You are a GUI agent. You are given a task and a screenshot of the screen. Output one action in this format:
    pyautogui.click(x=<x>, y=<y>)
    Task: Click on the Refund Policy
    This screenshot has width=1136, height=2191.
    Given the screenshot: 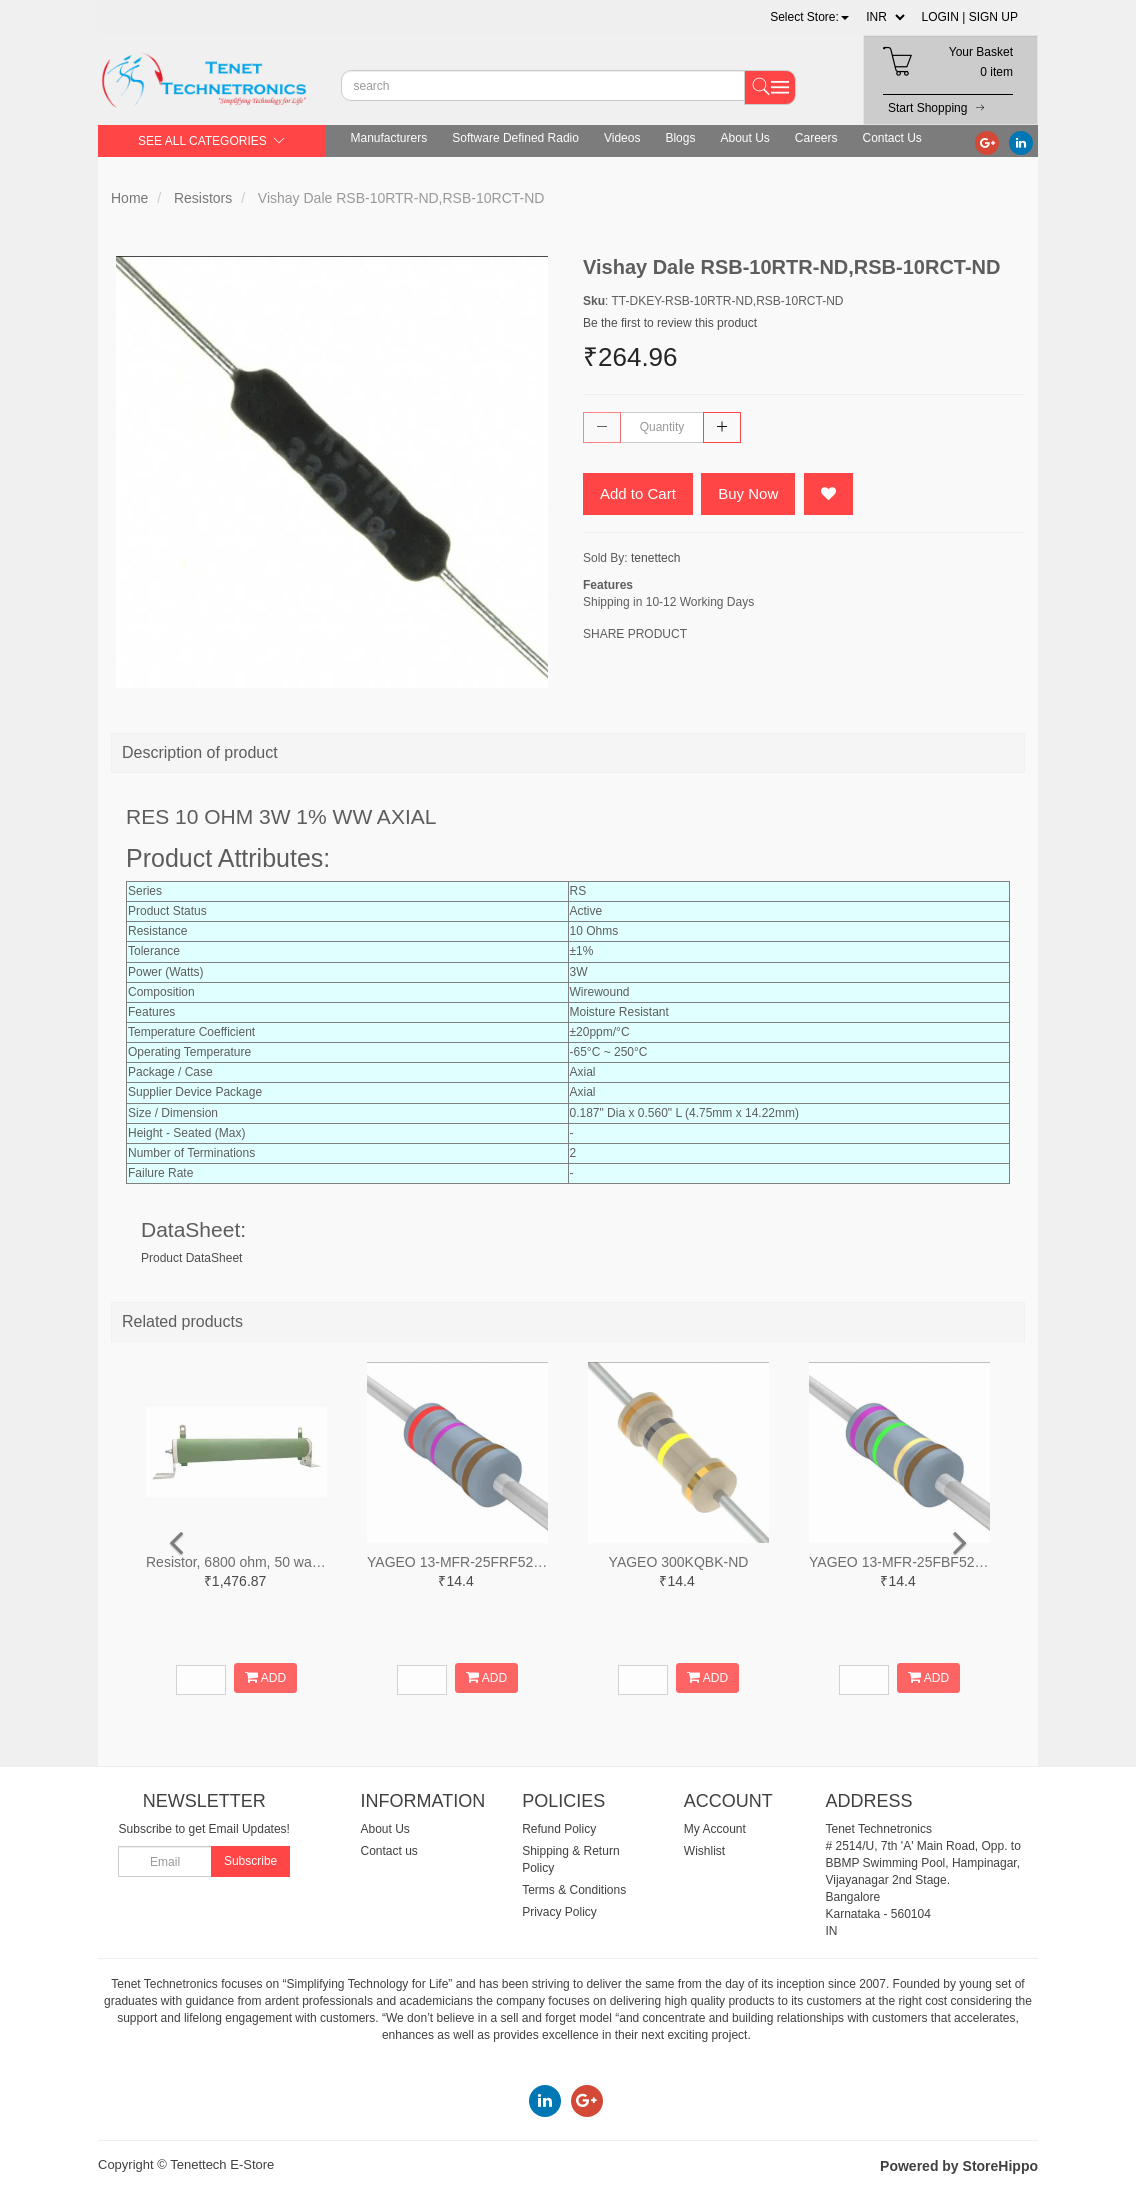 What is the action you would take?
    pyautogui.click(x=559, y=1829)
    